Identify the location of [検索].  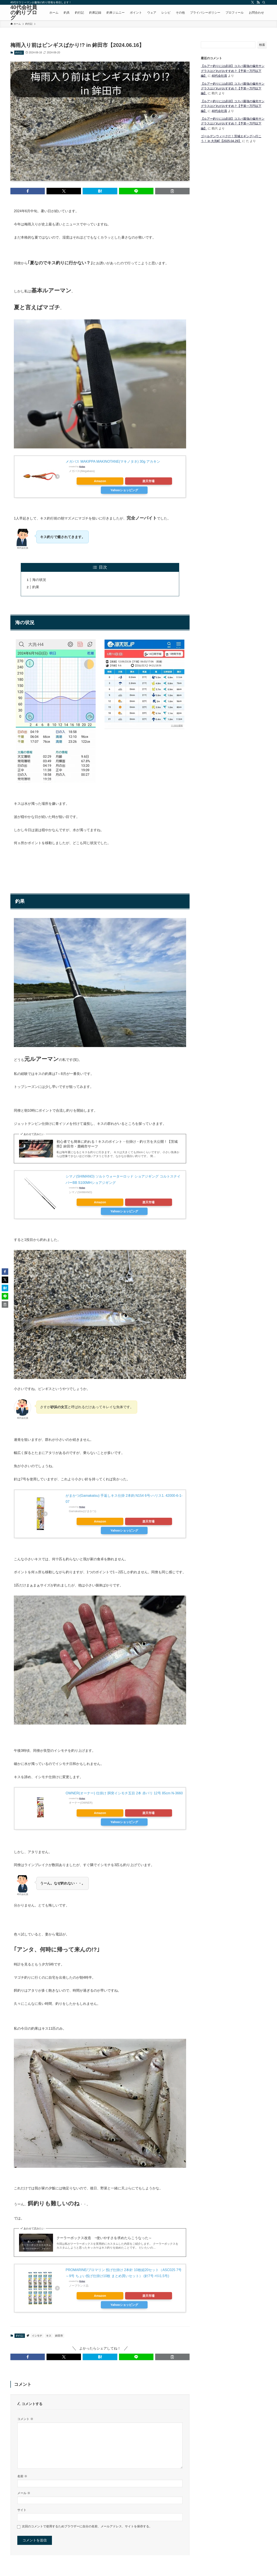
(264, 2).